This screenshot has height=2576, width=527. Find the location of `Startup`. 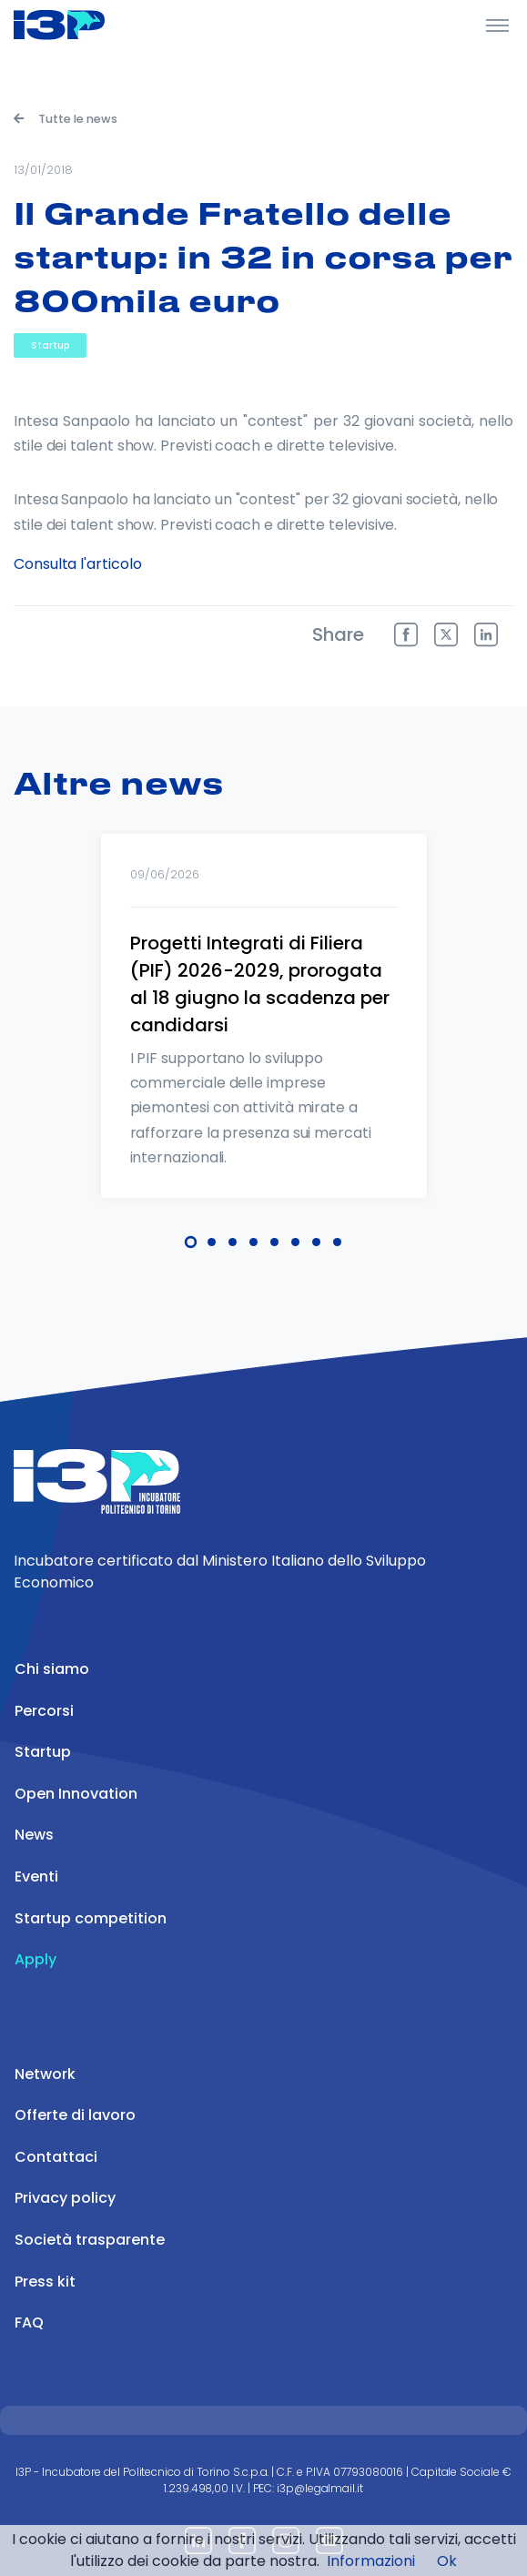

Startup is located at coordinates (50, 345).